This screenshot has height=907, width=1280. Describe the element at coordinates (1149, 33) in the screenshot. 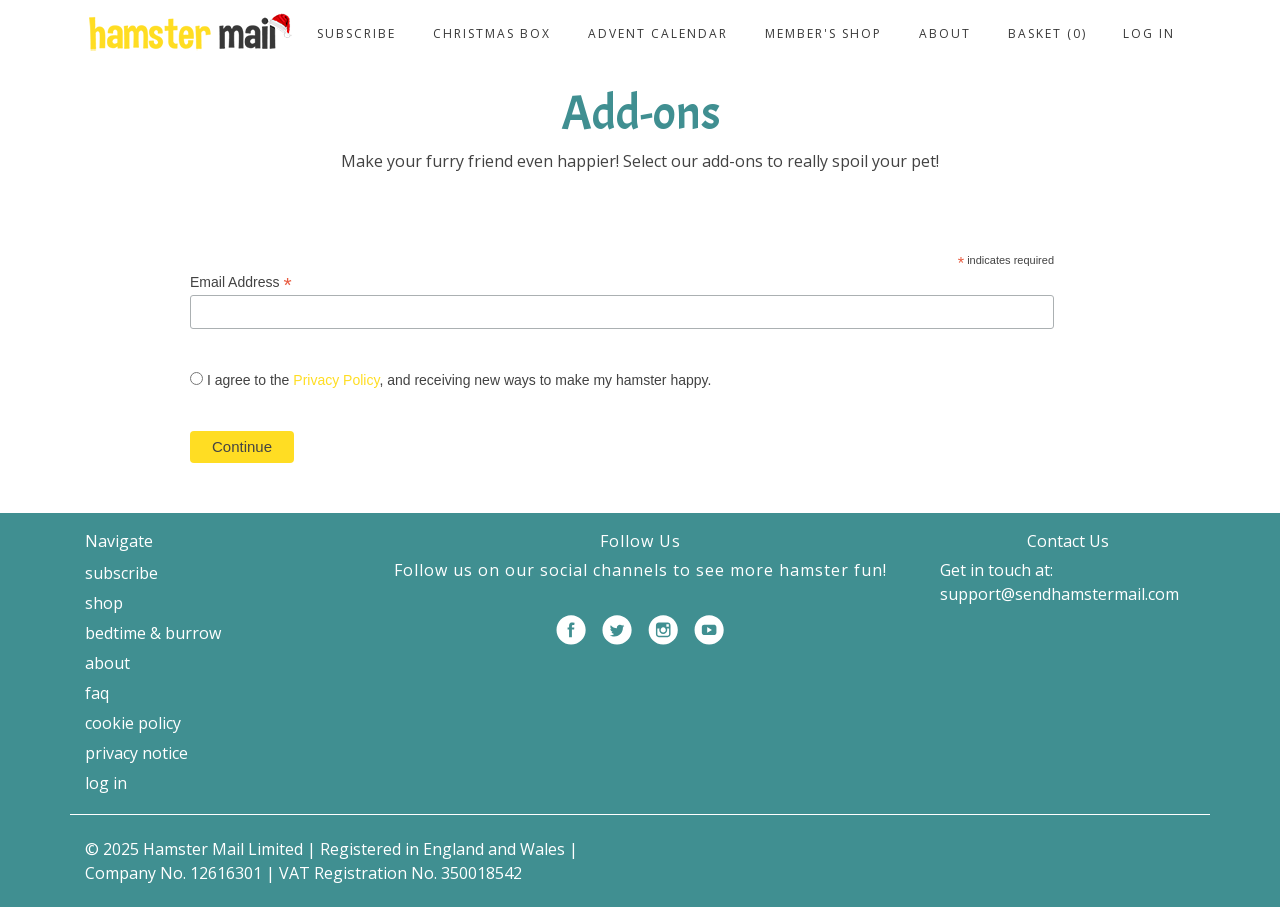

I see `Log in` at that location.